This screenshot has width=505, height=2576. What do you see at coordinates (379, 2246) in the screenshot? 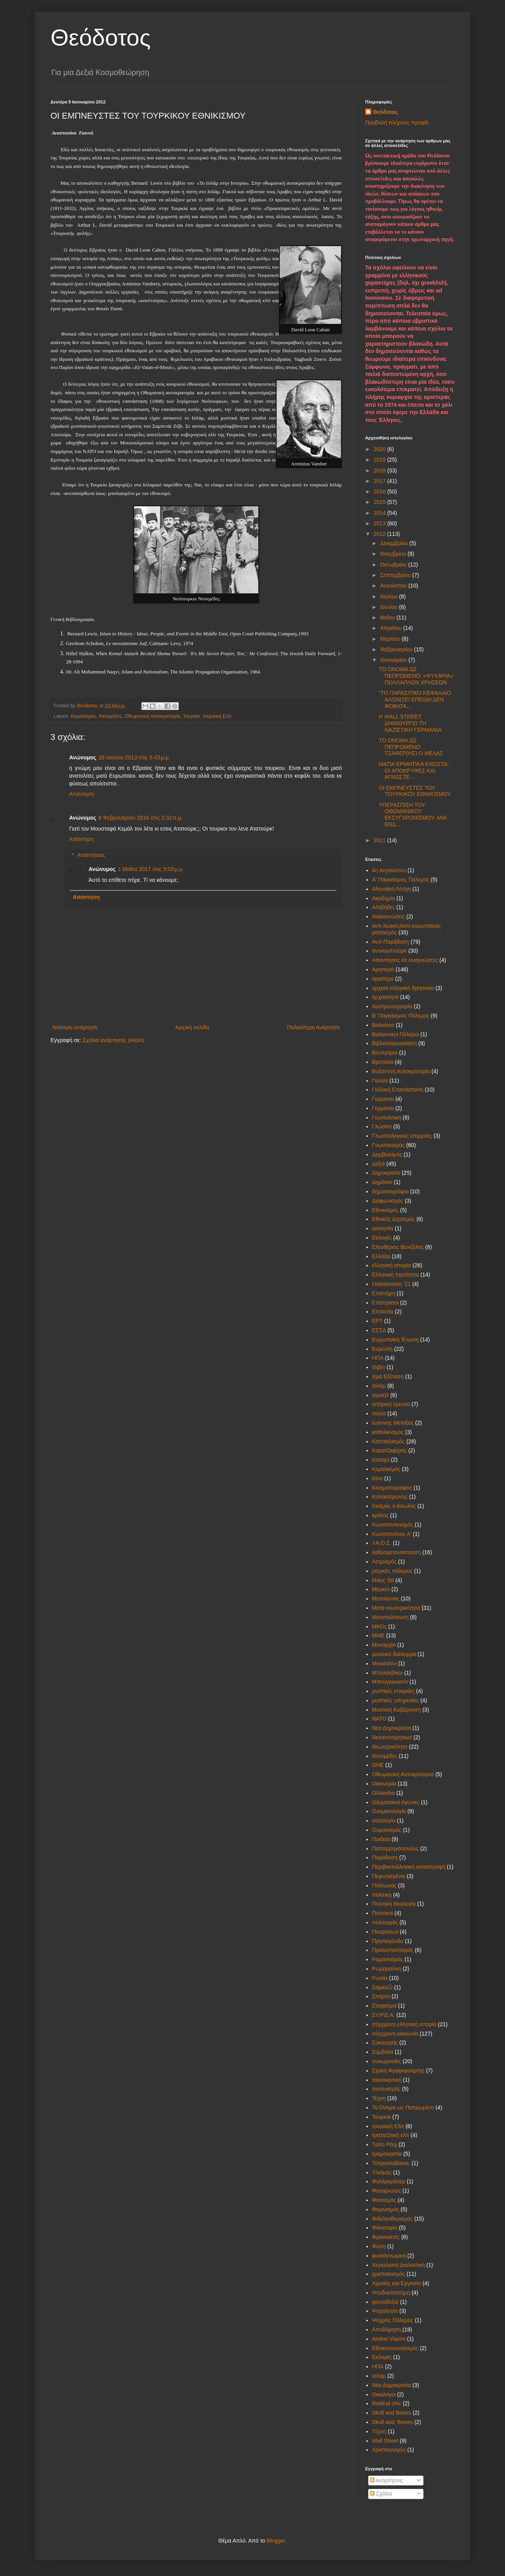
I see `Φύση` at bounding box center [379, 2246].